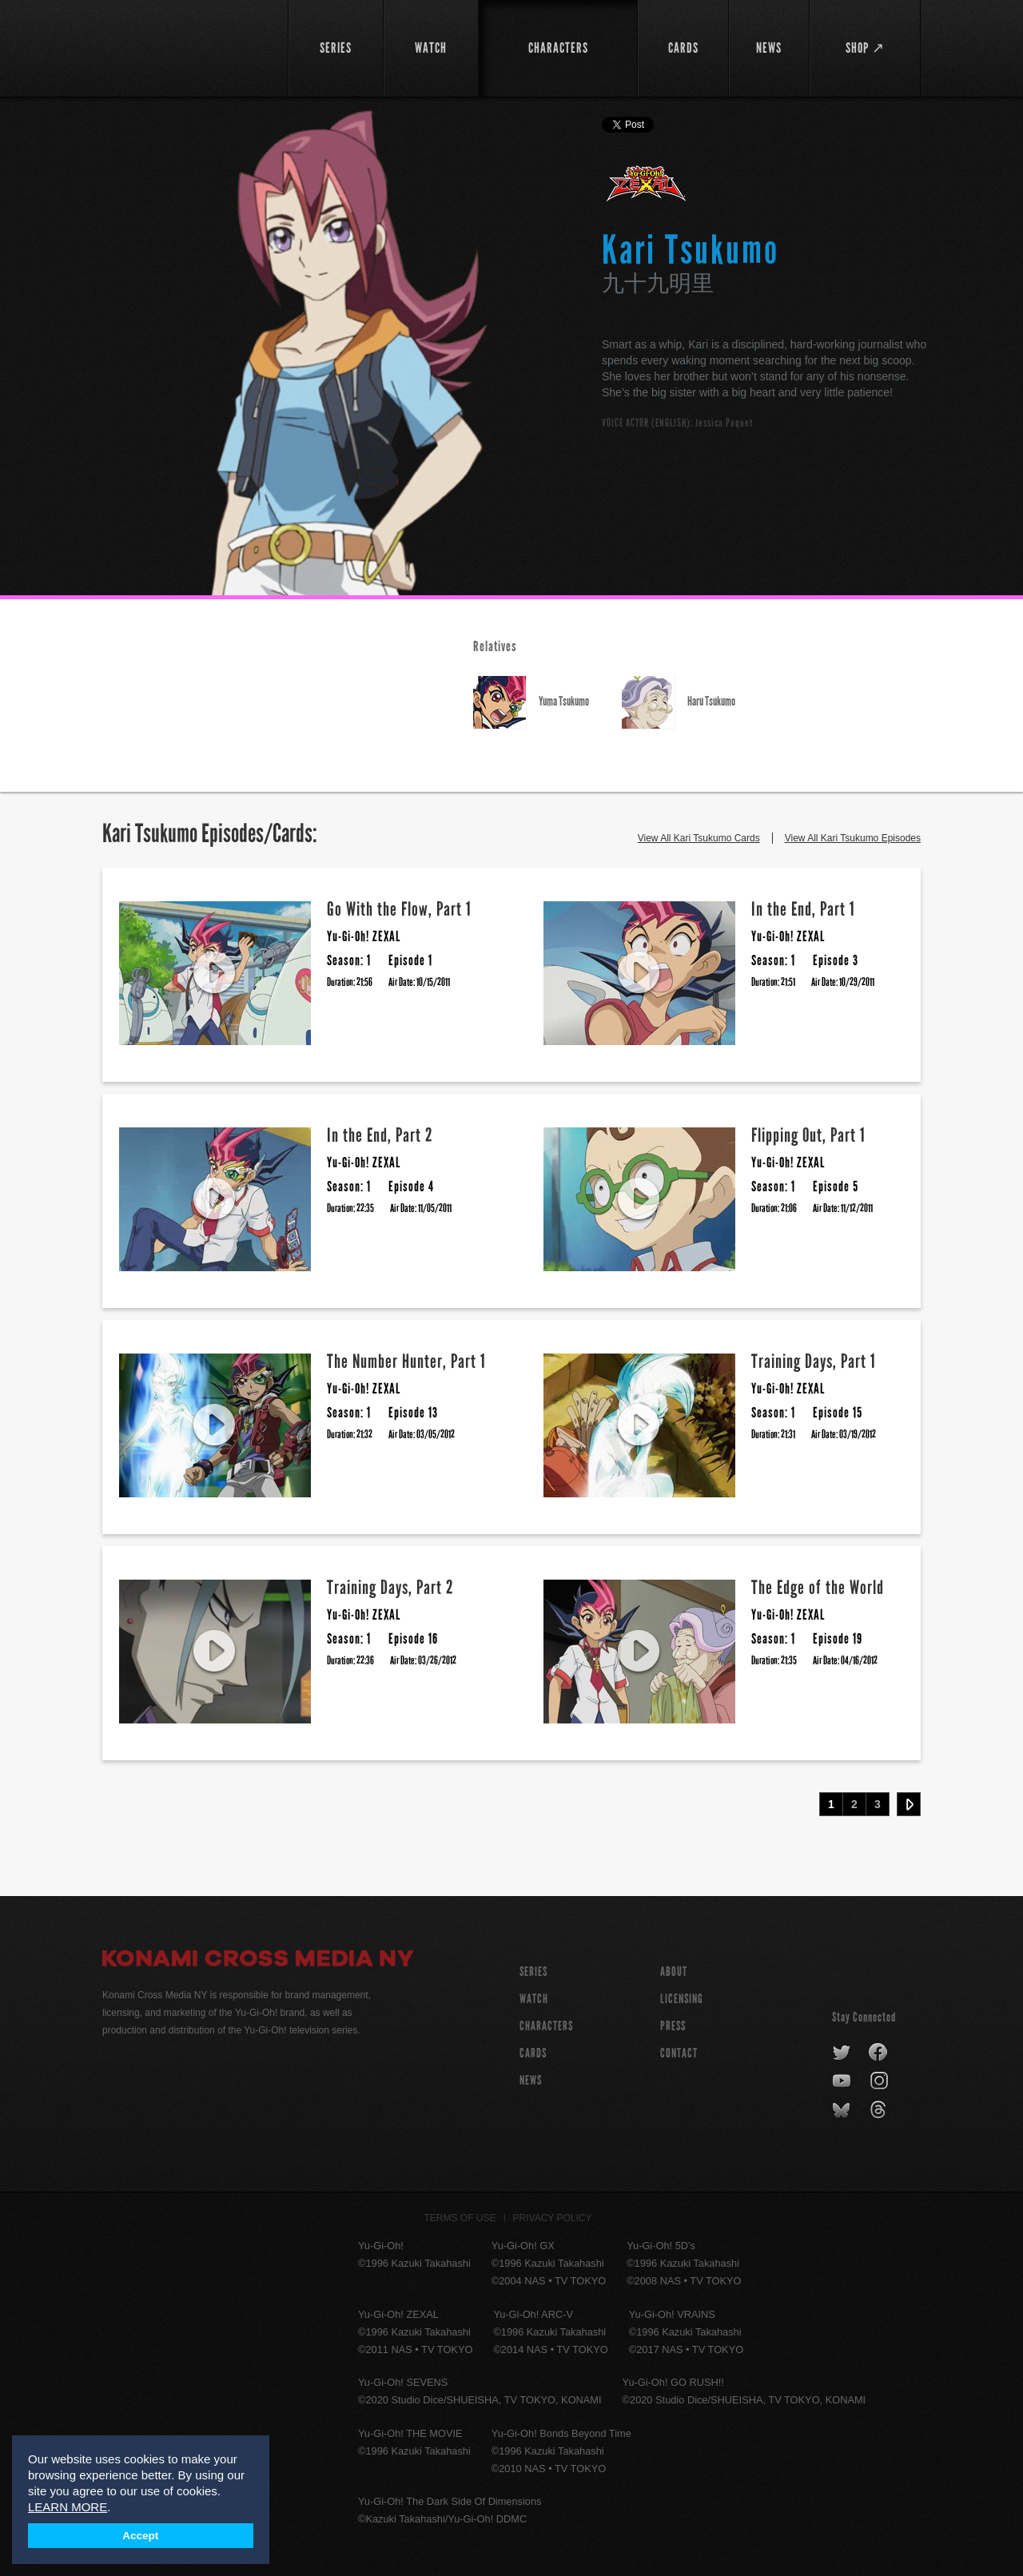 Image resolution: width=1023 pixels, height=2576 pixels. Describe the element at coordinates (679, 2053) in the screenshot. I see `Contact` at that location.